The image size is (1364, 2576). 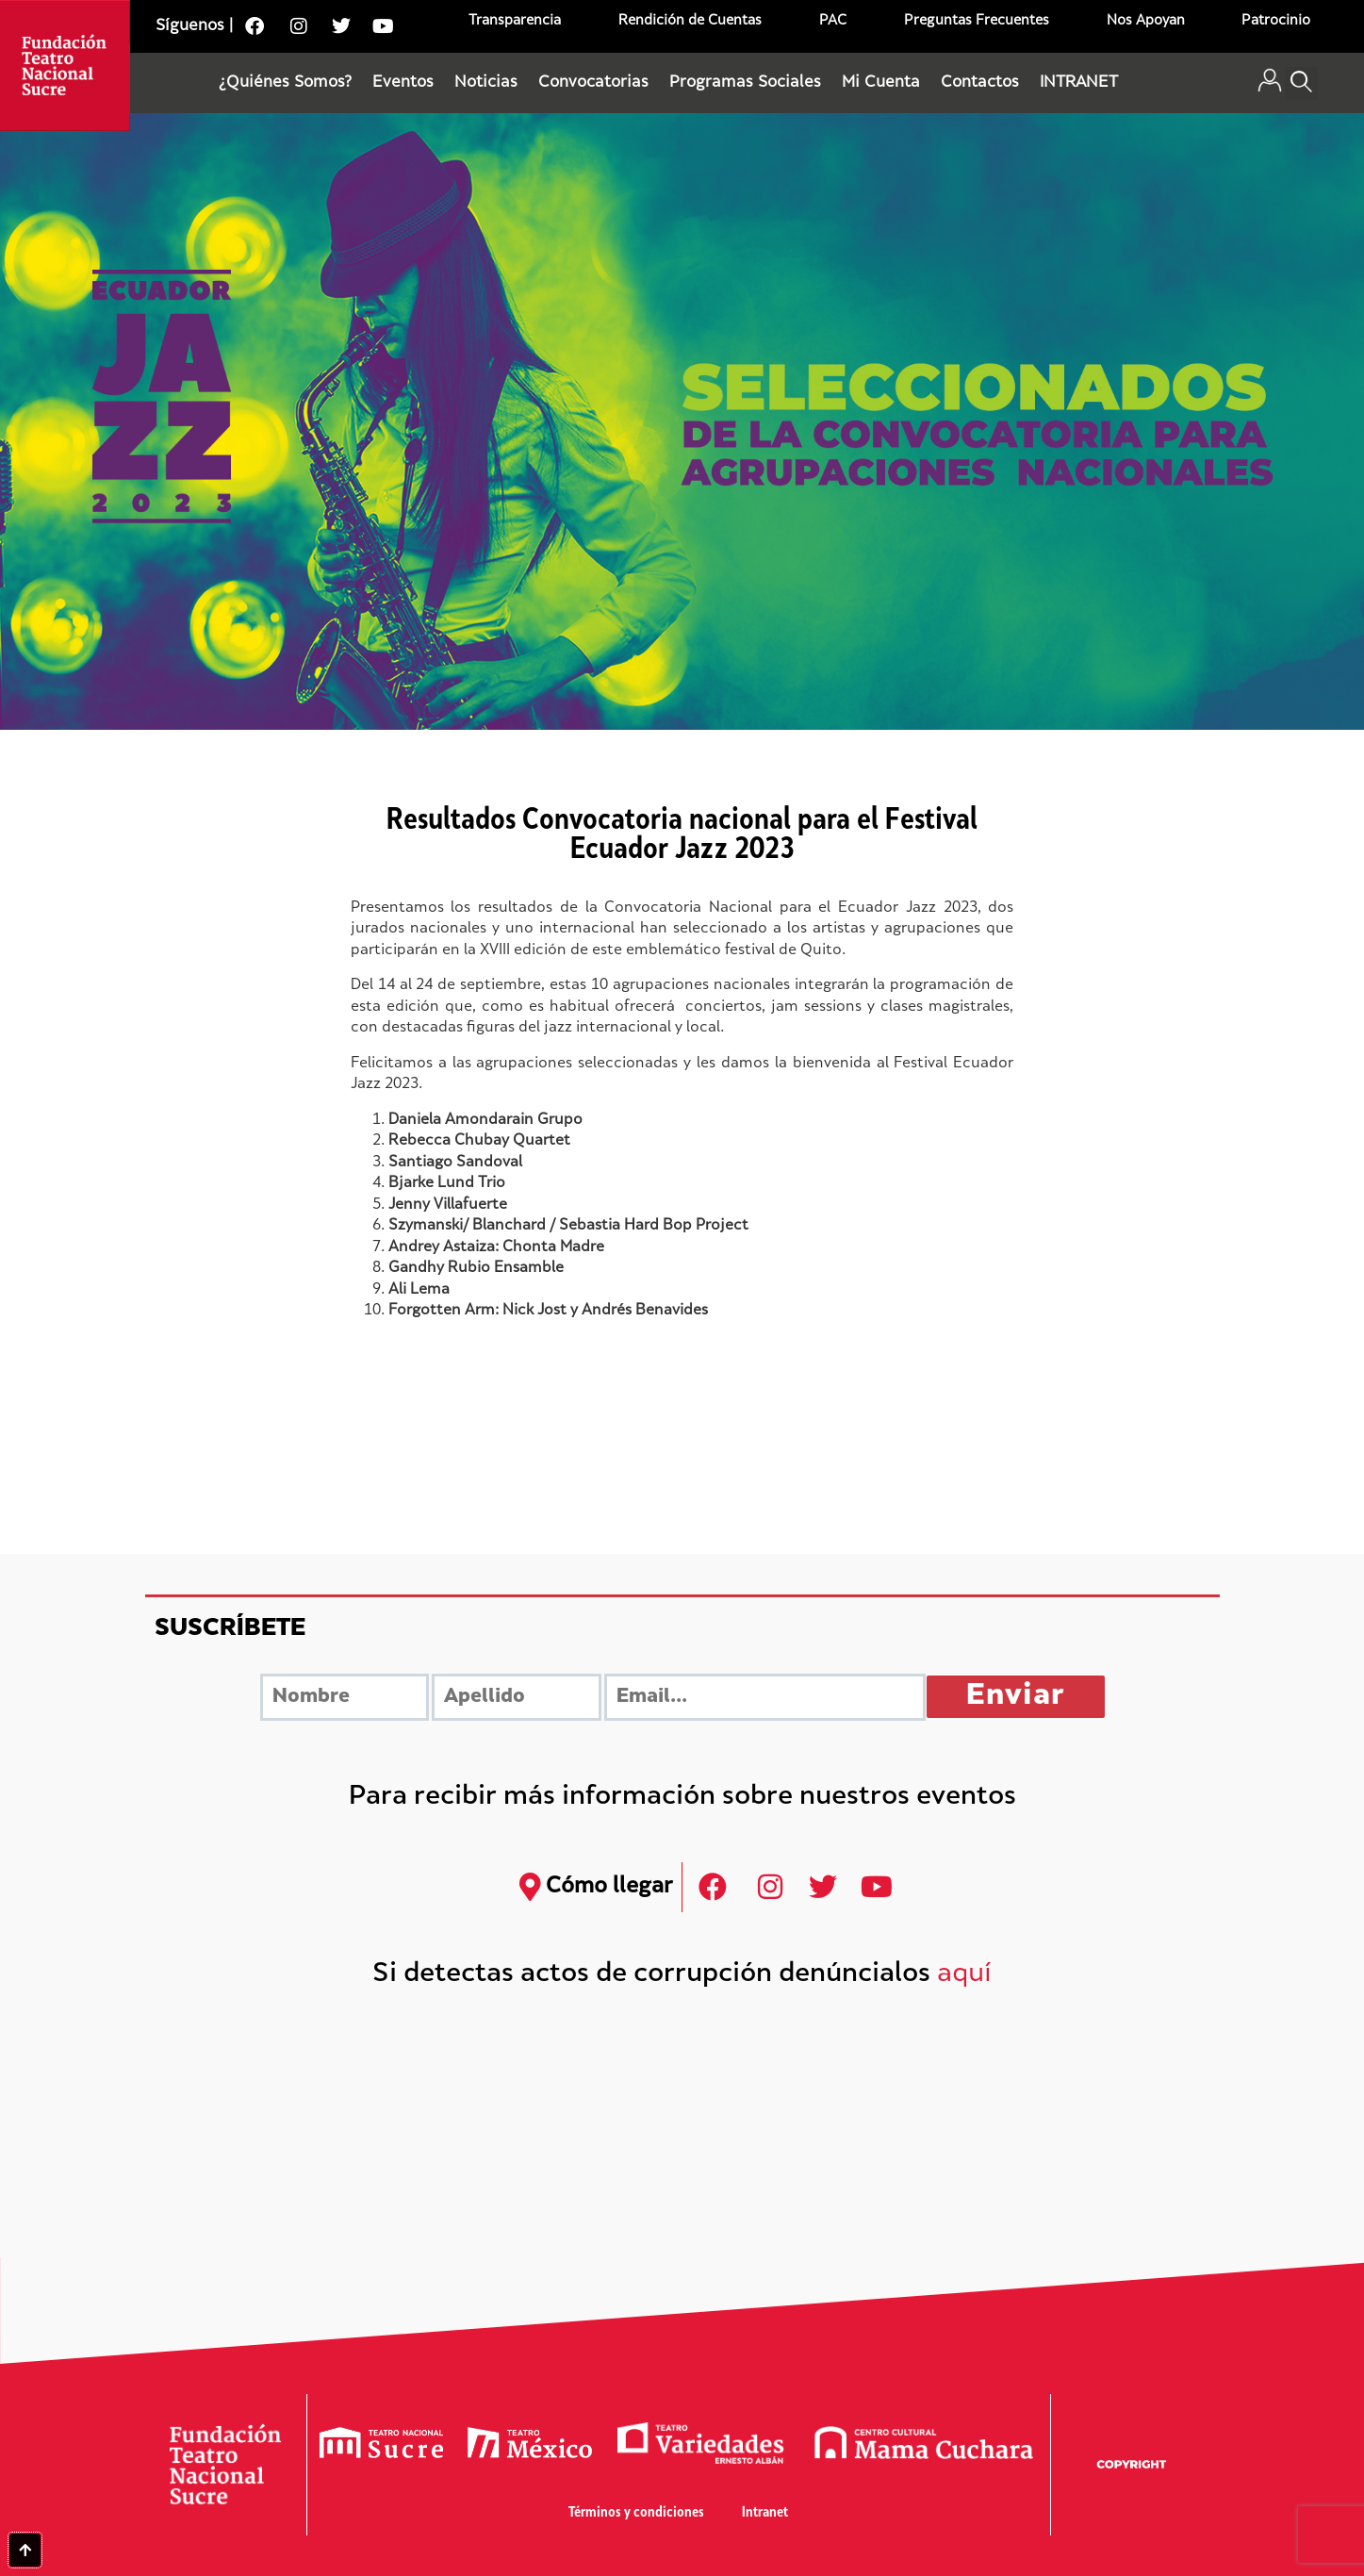 I want to click on aquí, so click(x=964, y=1975).